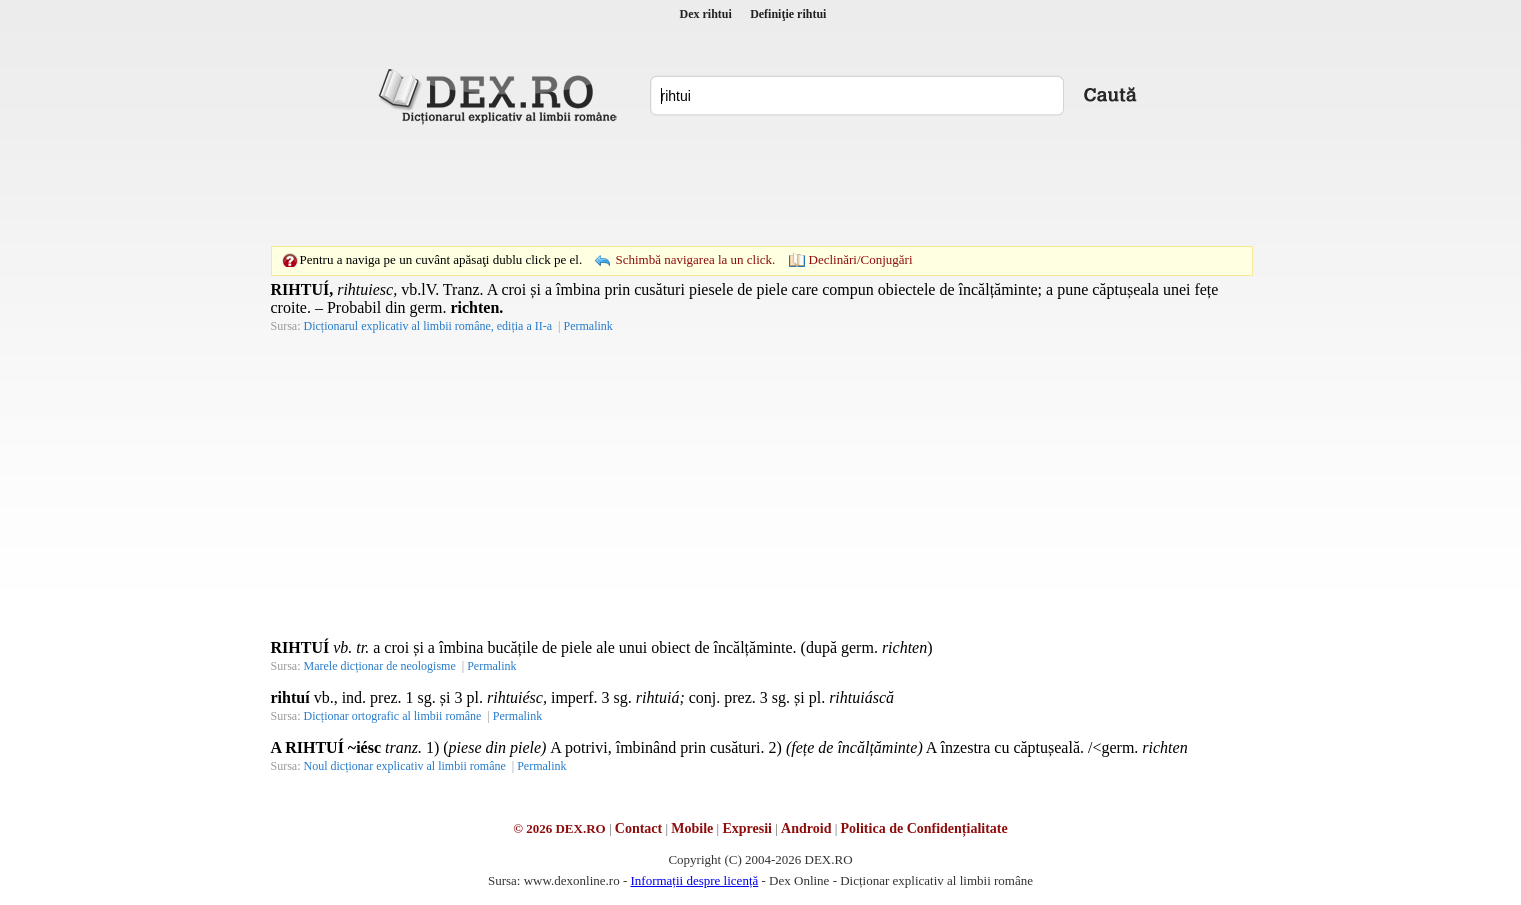  Describe the element at coordinates (806, 828) in the screenshot. I see `Android` at that location.